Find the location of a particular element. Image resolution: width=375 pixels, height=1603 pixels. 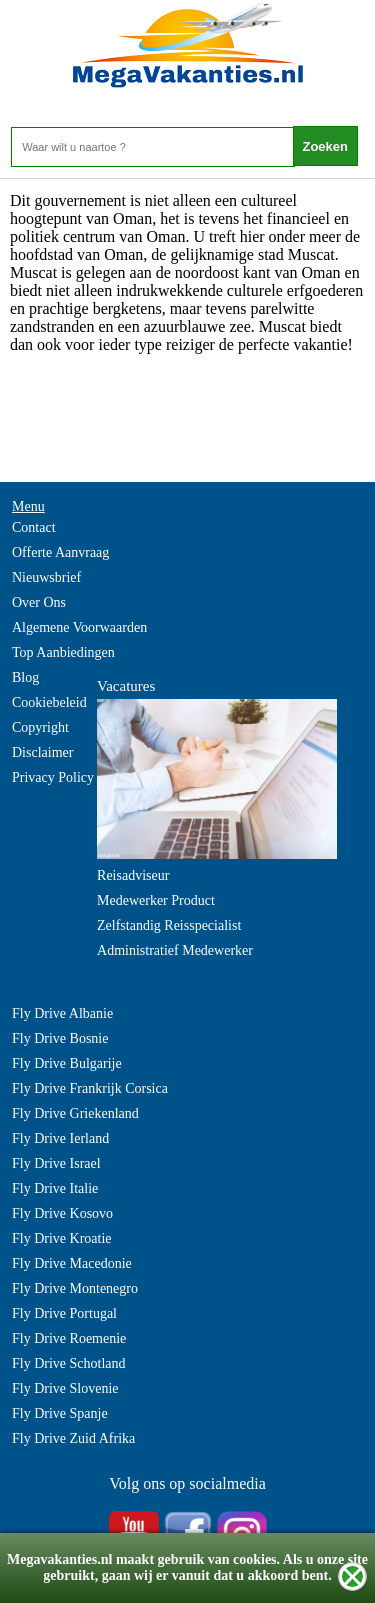

Fly Drive Portugal is located at coordinates (64, 1313).